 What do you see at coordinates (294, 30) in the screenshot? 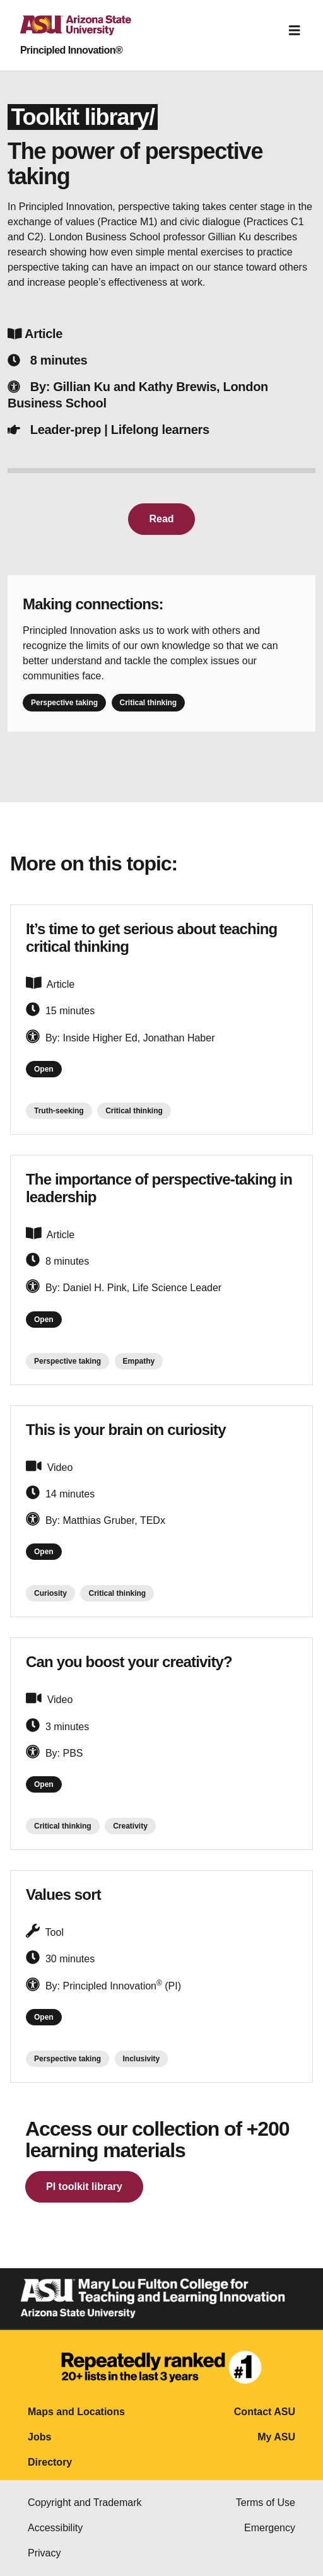
I see `[Toggle navigation]` at bounding box center [294, 30].